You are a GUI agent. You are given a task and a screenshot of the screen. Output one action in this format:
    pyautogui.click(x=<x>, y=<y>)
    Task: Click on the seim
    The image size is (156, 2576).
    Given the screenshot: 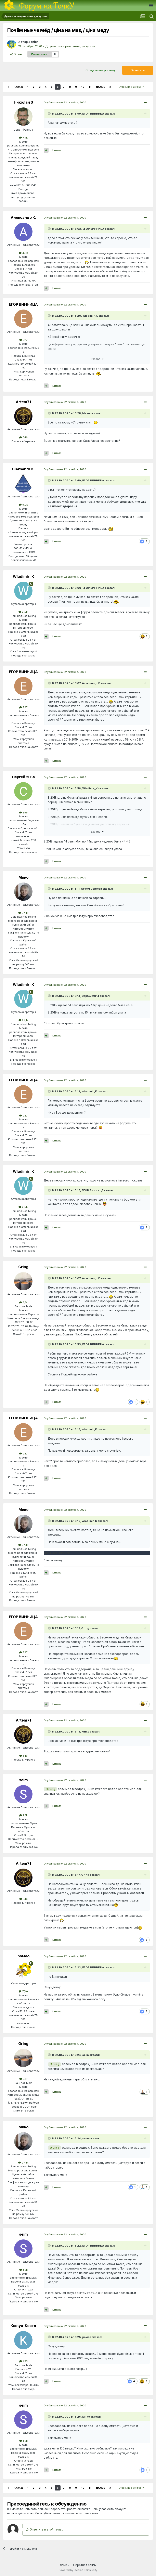 What is the action you would take?
    pyautogui.click(x=23, y=1780)
    